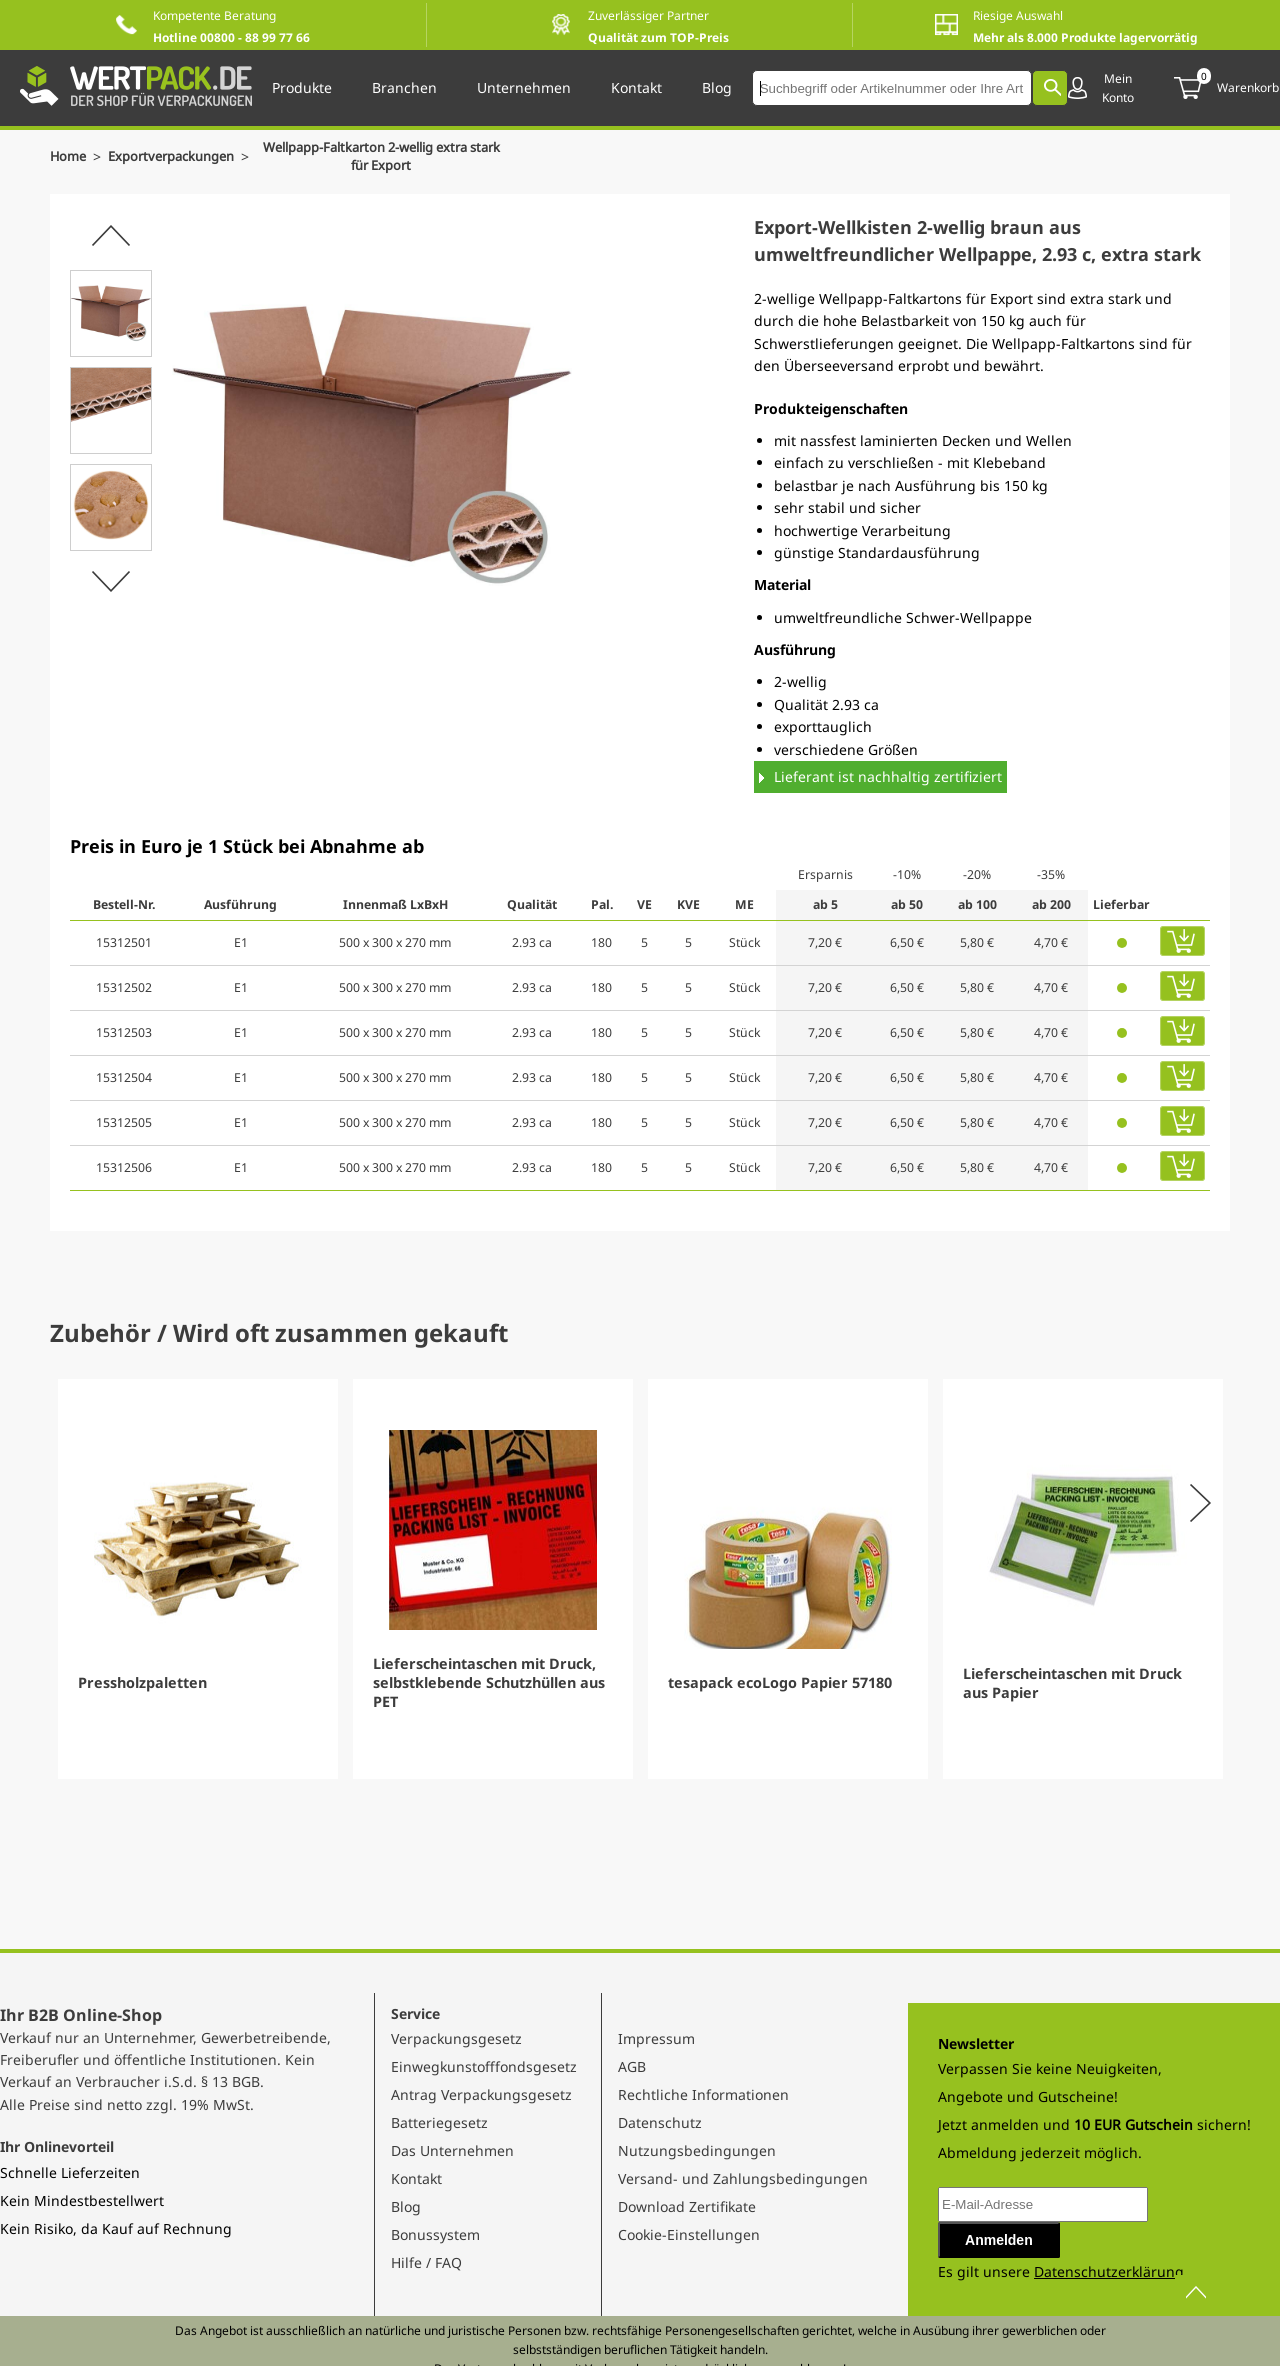 This screenshot has width=1280, height=2366. Describe the element at coordinates (435, 2234) in the screenshot. I see `Bonussystem` at that location.